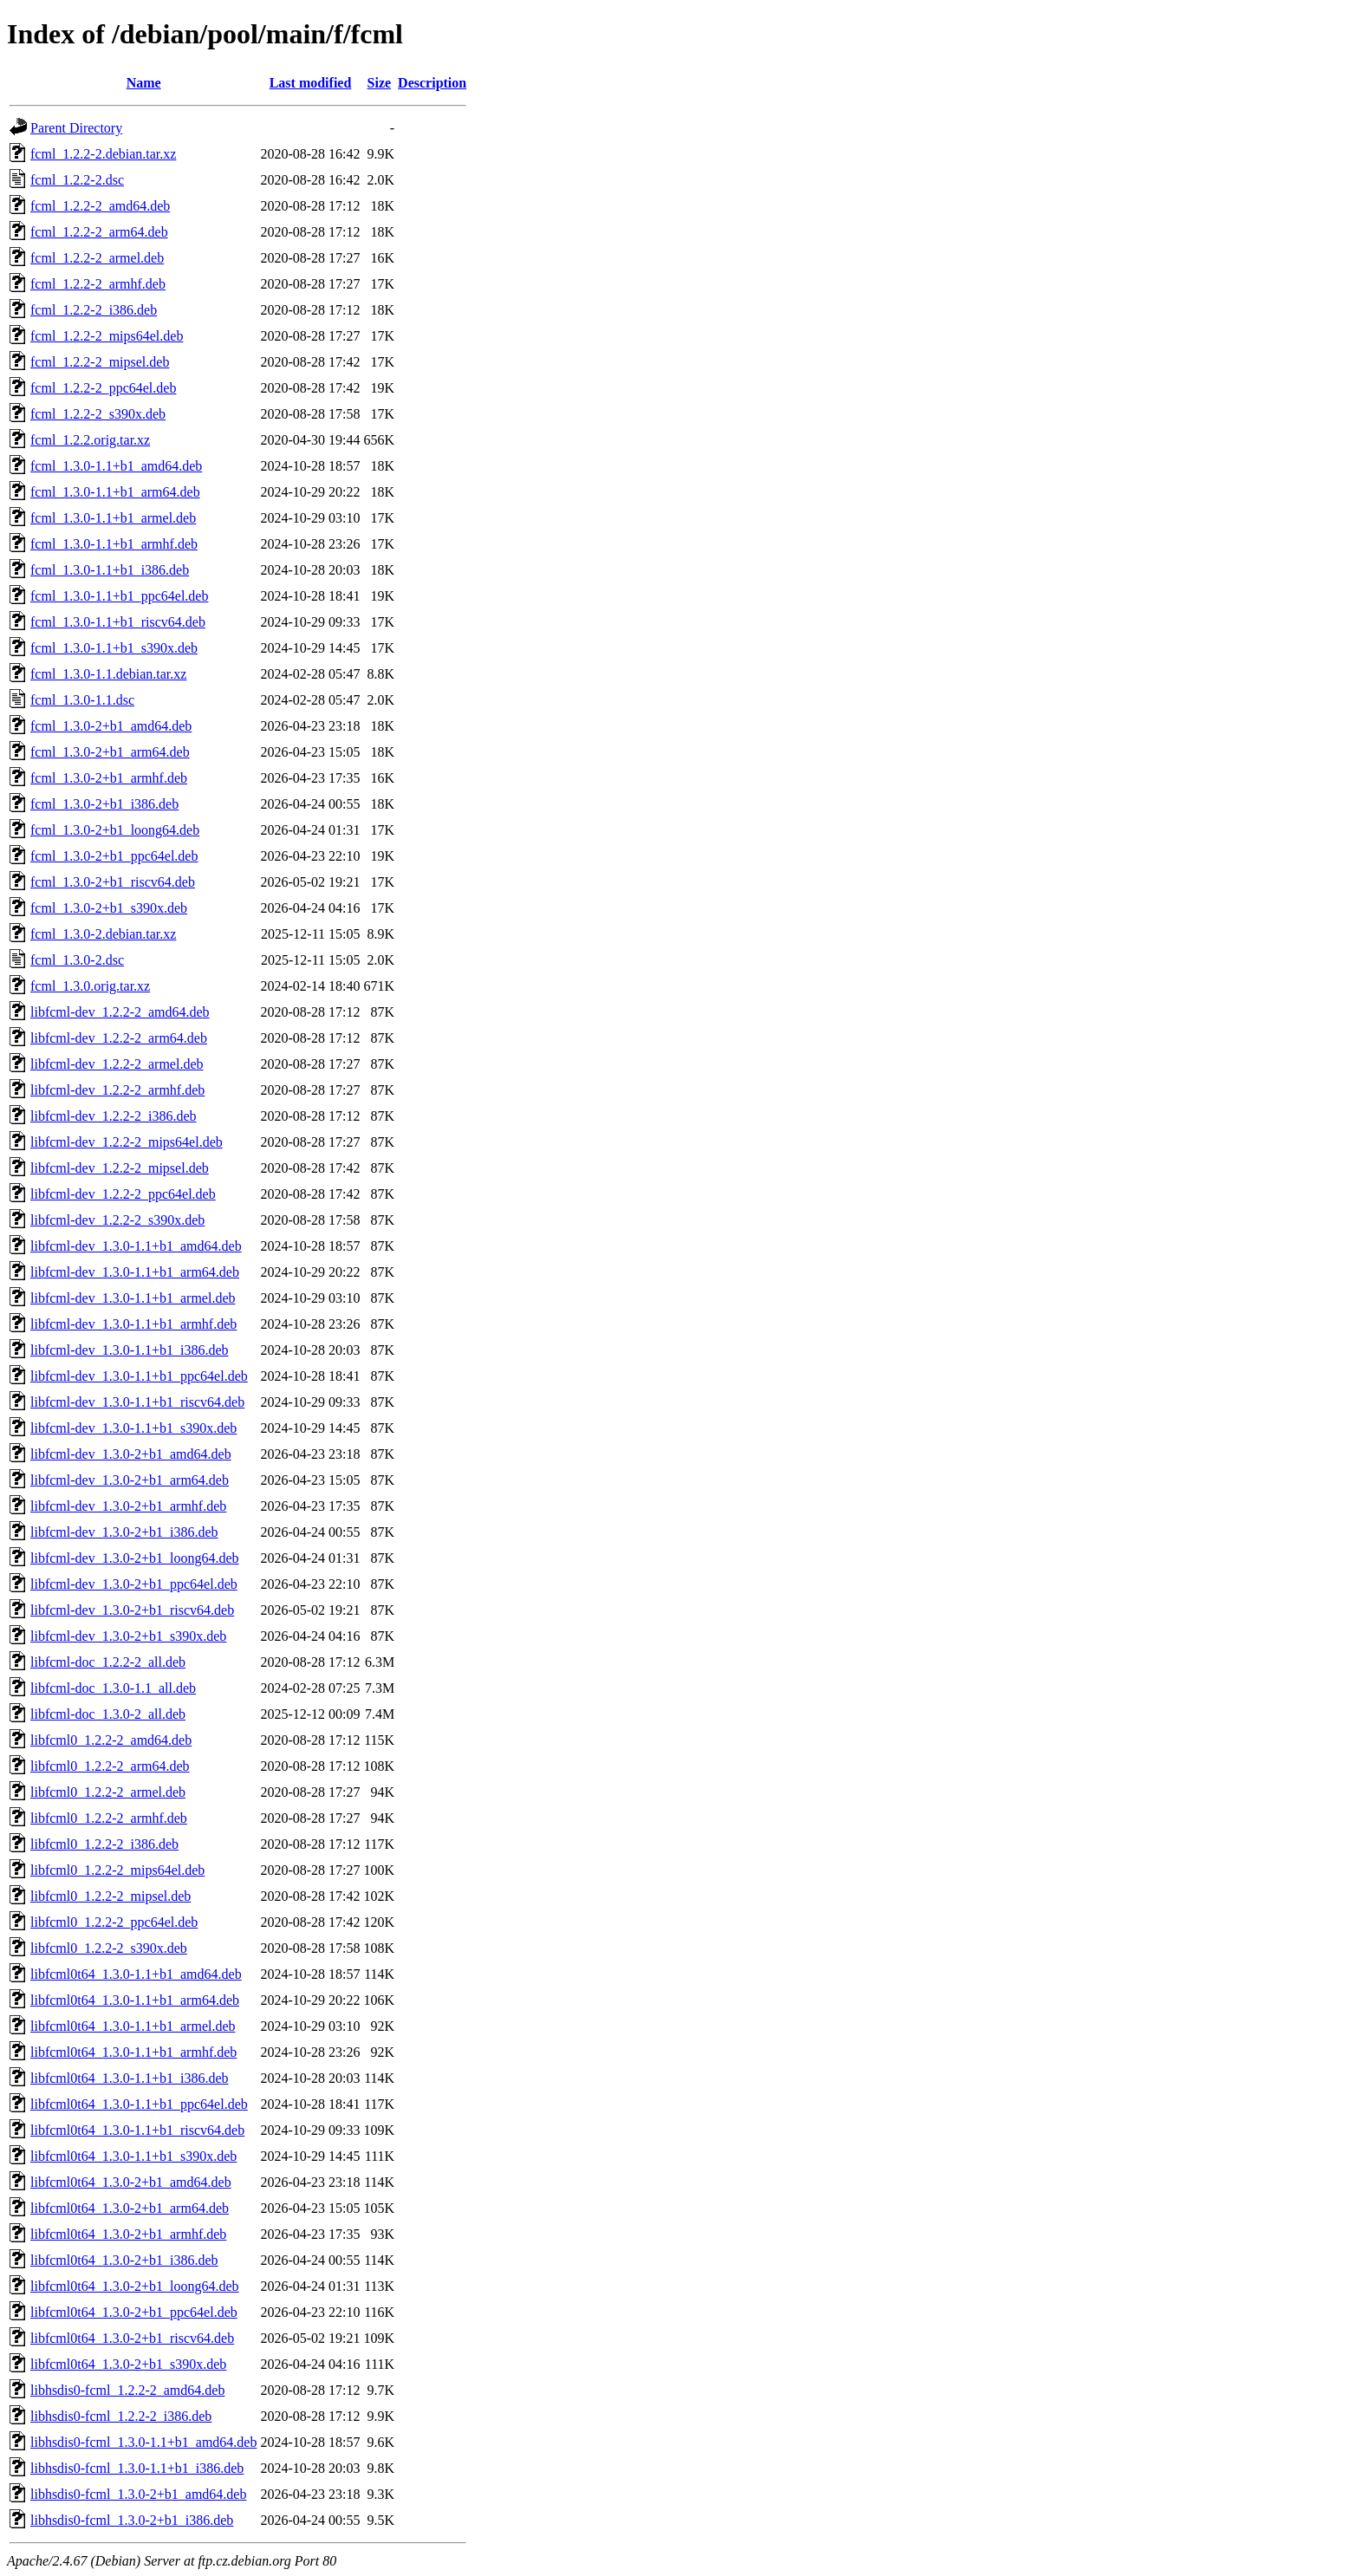 The height and width of the screenshot is (2576, 1359). What do you see at coordinates (139, 2104) in the screenshot?
I see `libfcml0t64_1.3.0-1.1+b1_ppc64el.deb` at bounding box center [139, 2104].